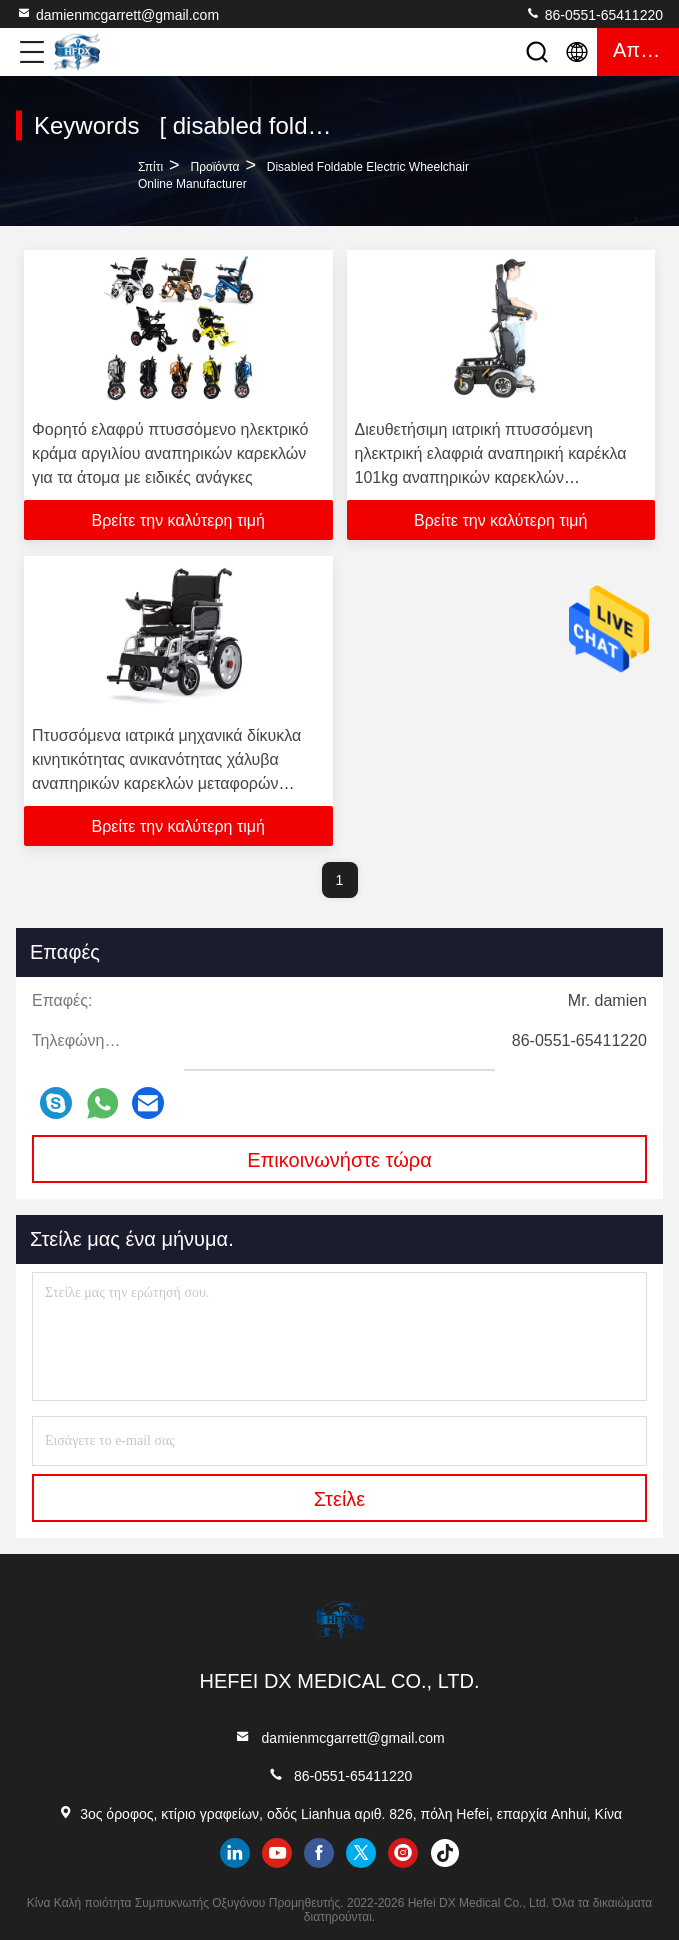  I want to click on youtube, so click(277, 1853).